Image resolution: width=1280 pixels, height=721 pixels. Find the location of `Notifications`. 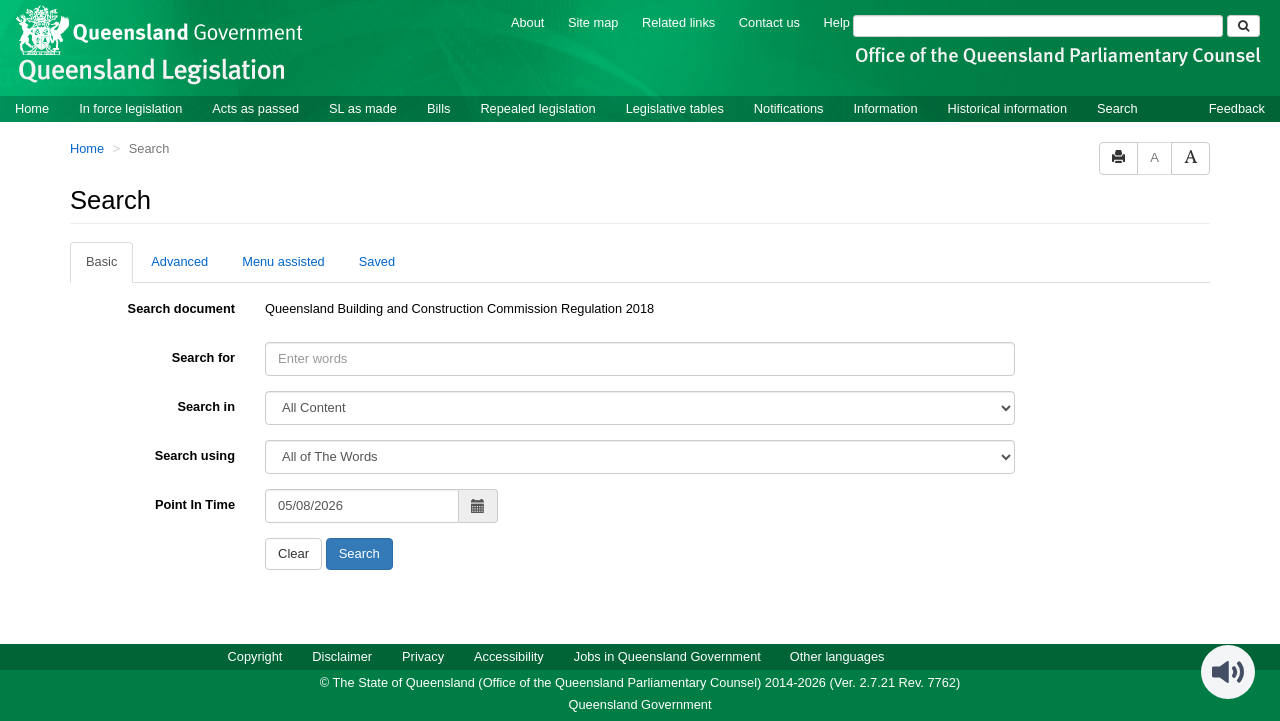

Notifications is located at coordinates (789, 108).